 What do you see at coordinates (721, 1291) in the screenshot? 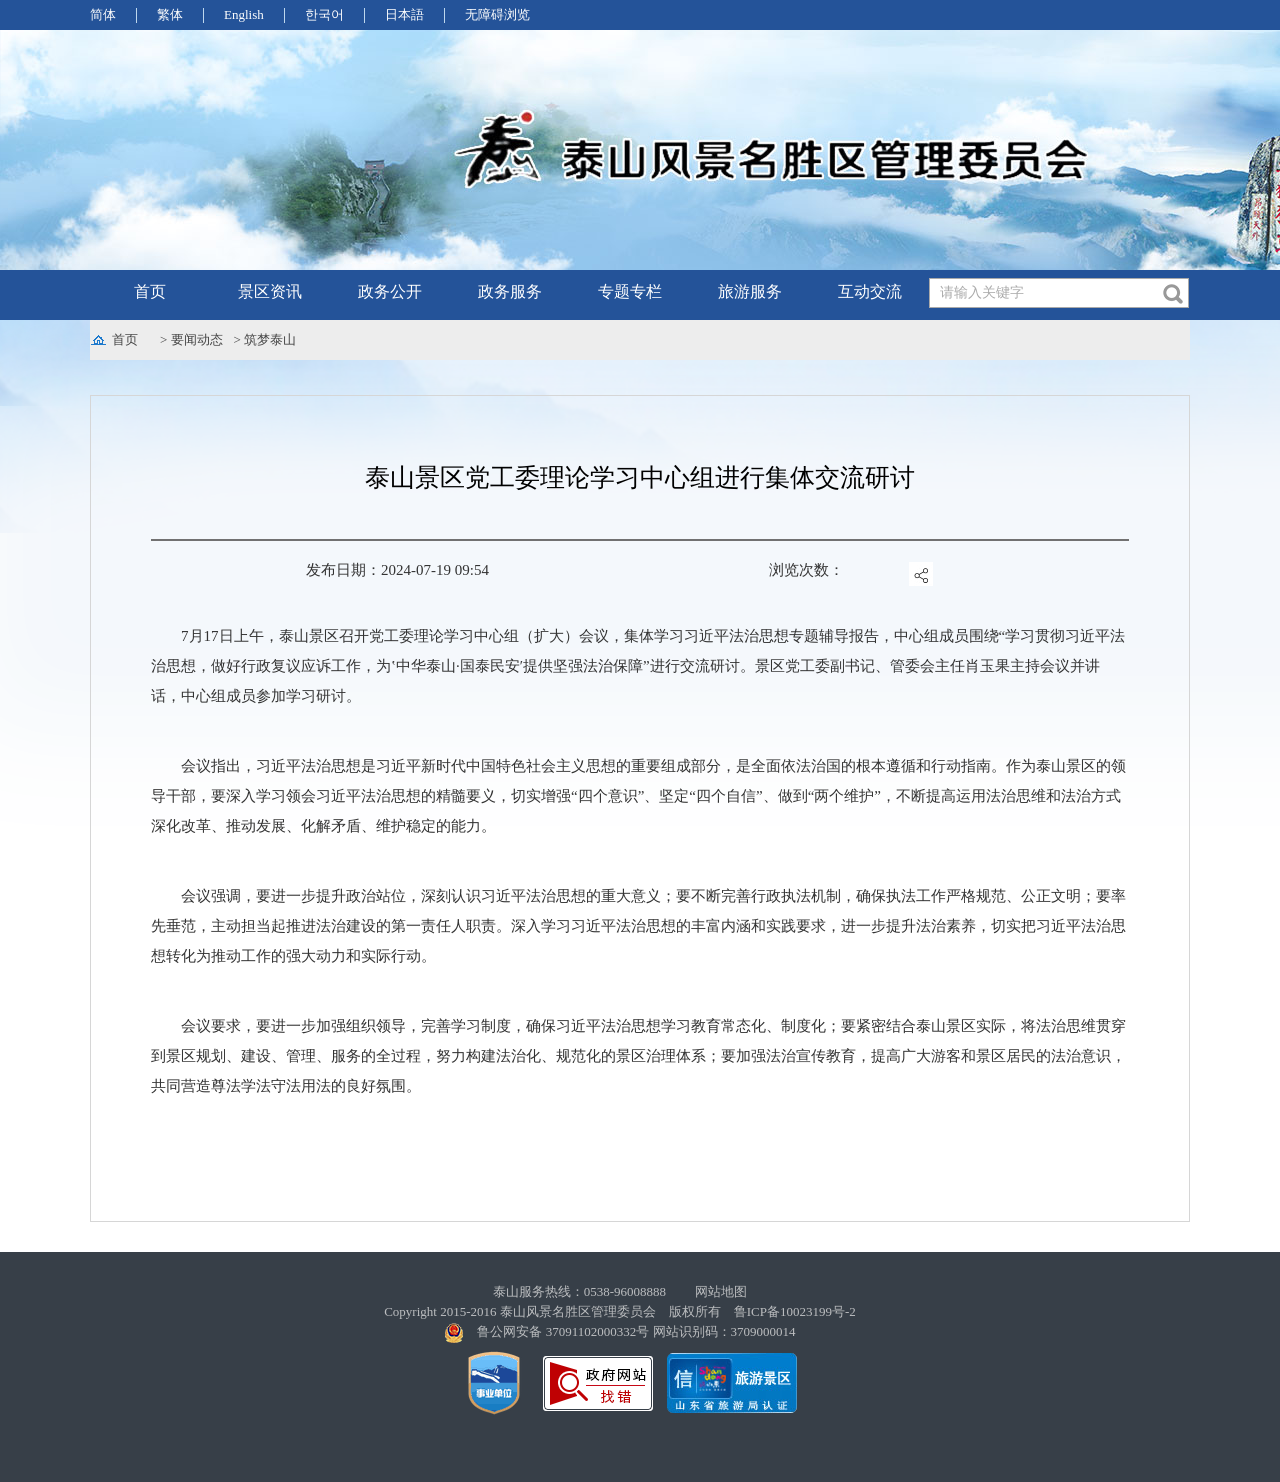
I see `网站地图` at bounding box center [721, 1291].